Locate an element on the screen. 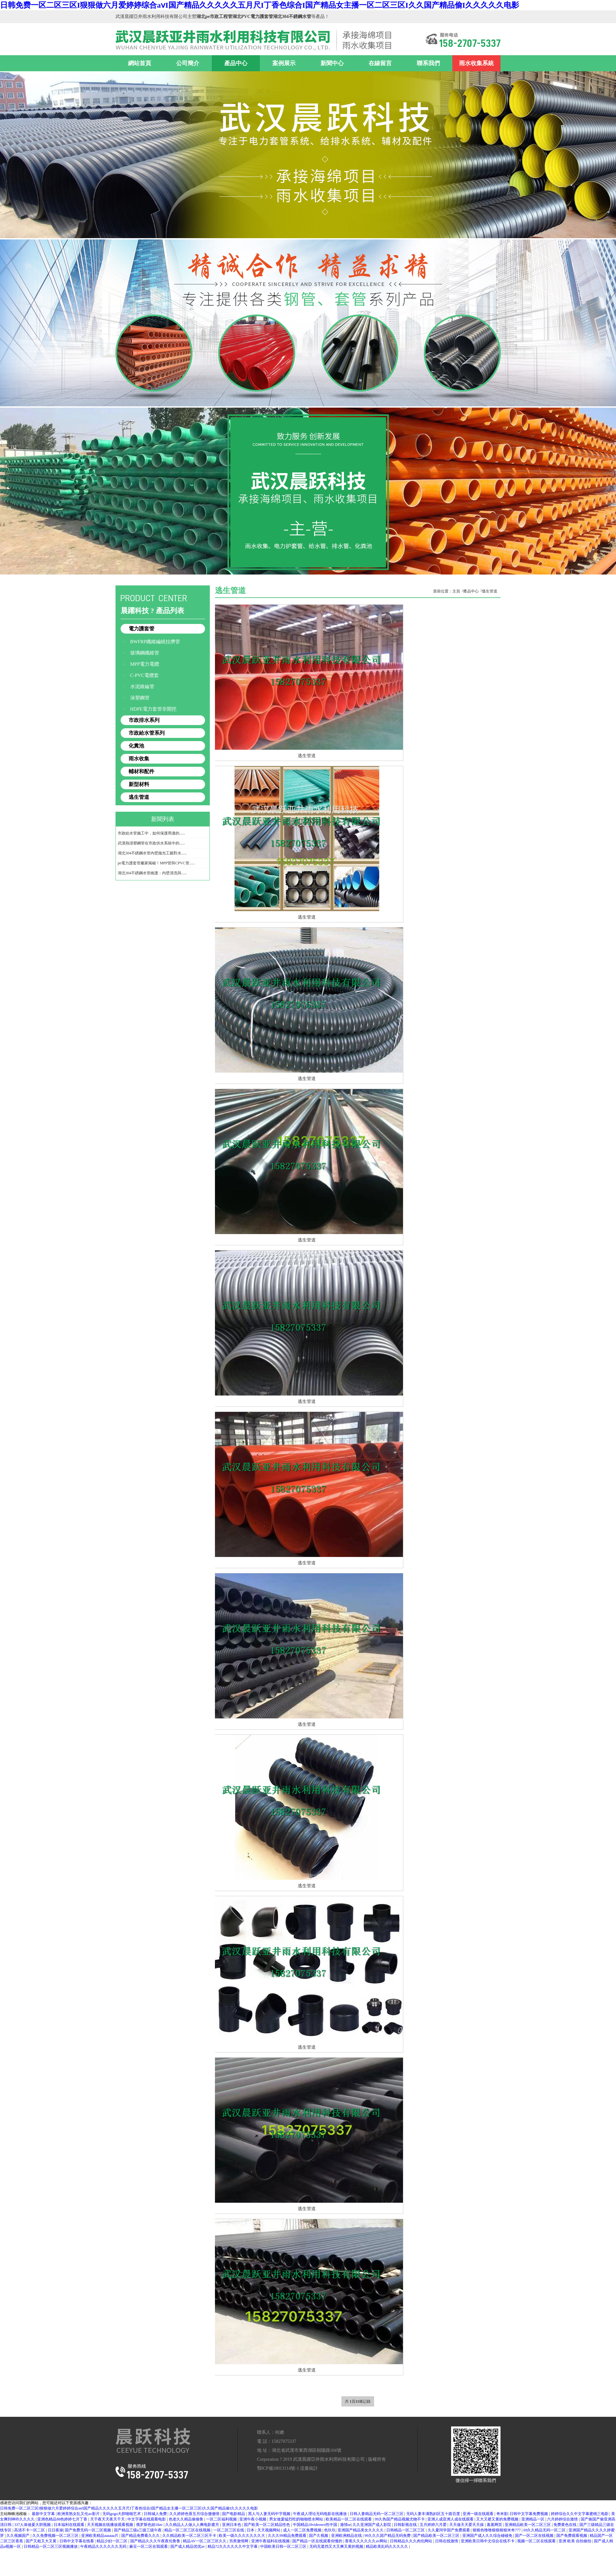 The image size is (616, 2576). 在線留言 is located at coordinates (380, 63).